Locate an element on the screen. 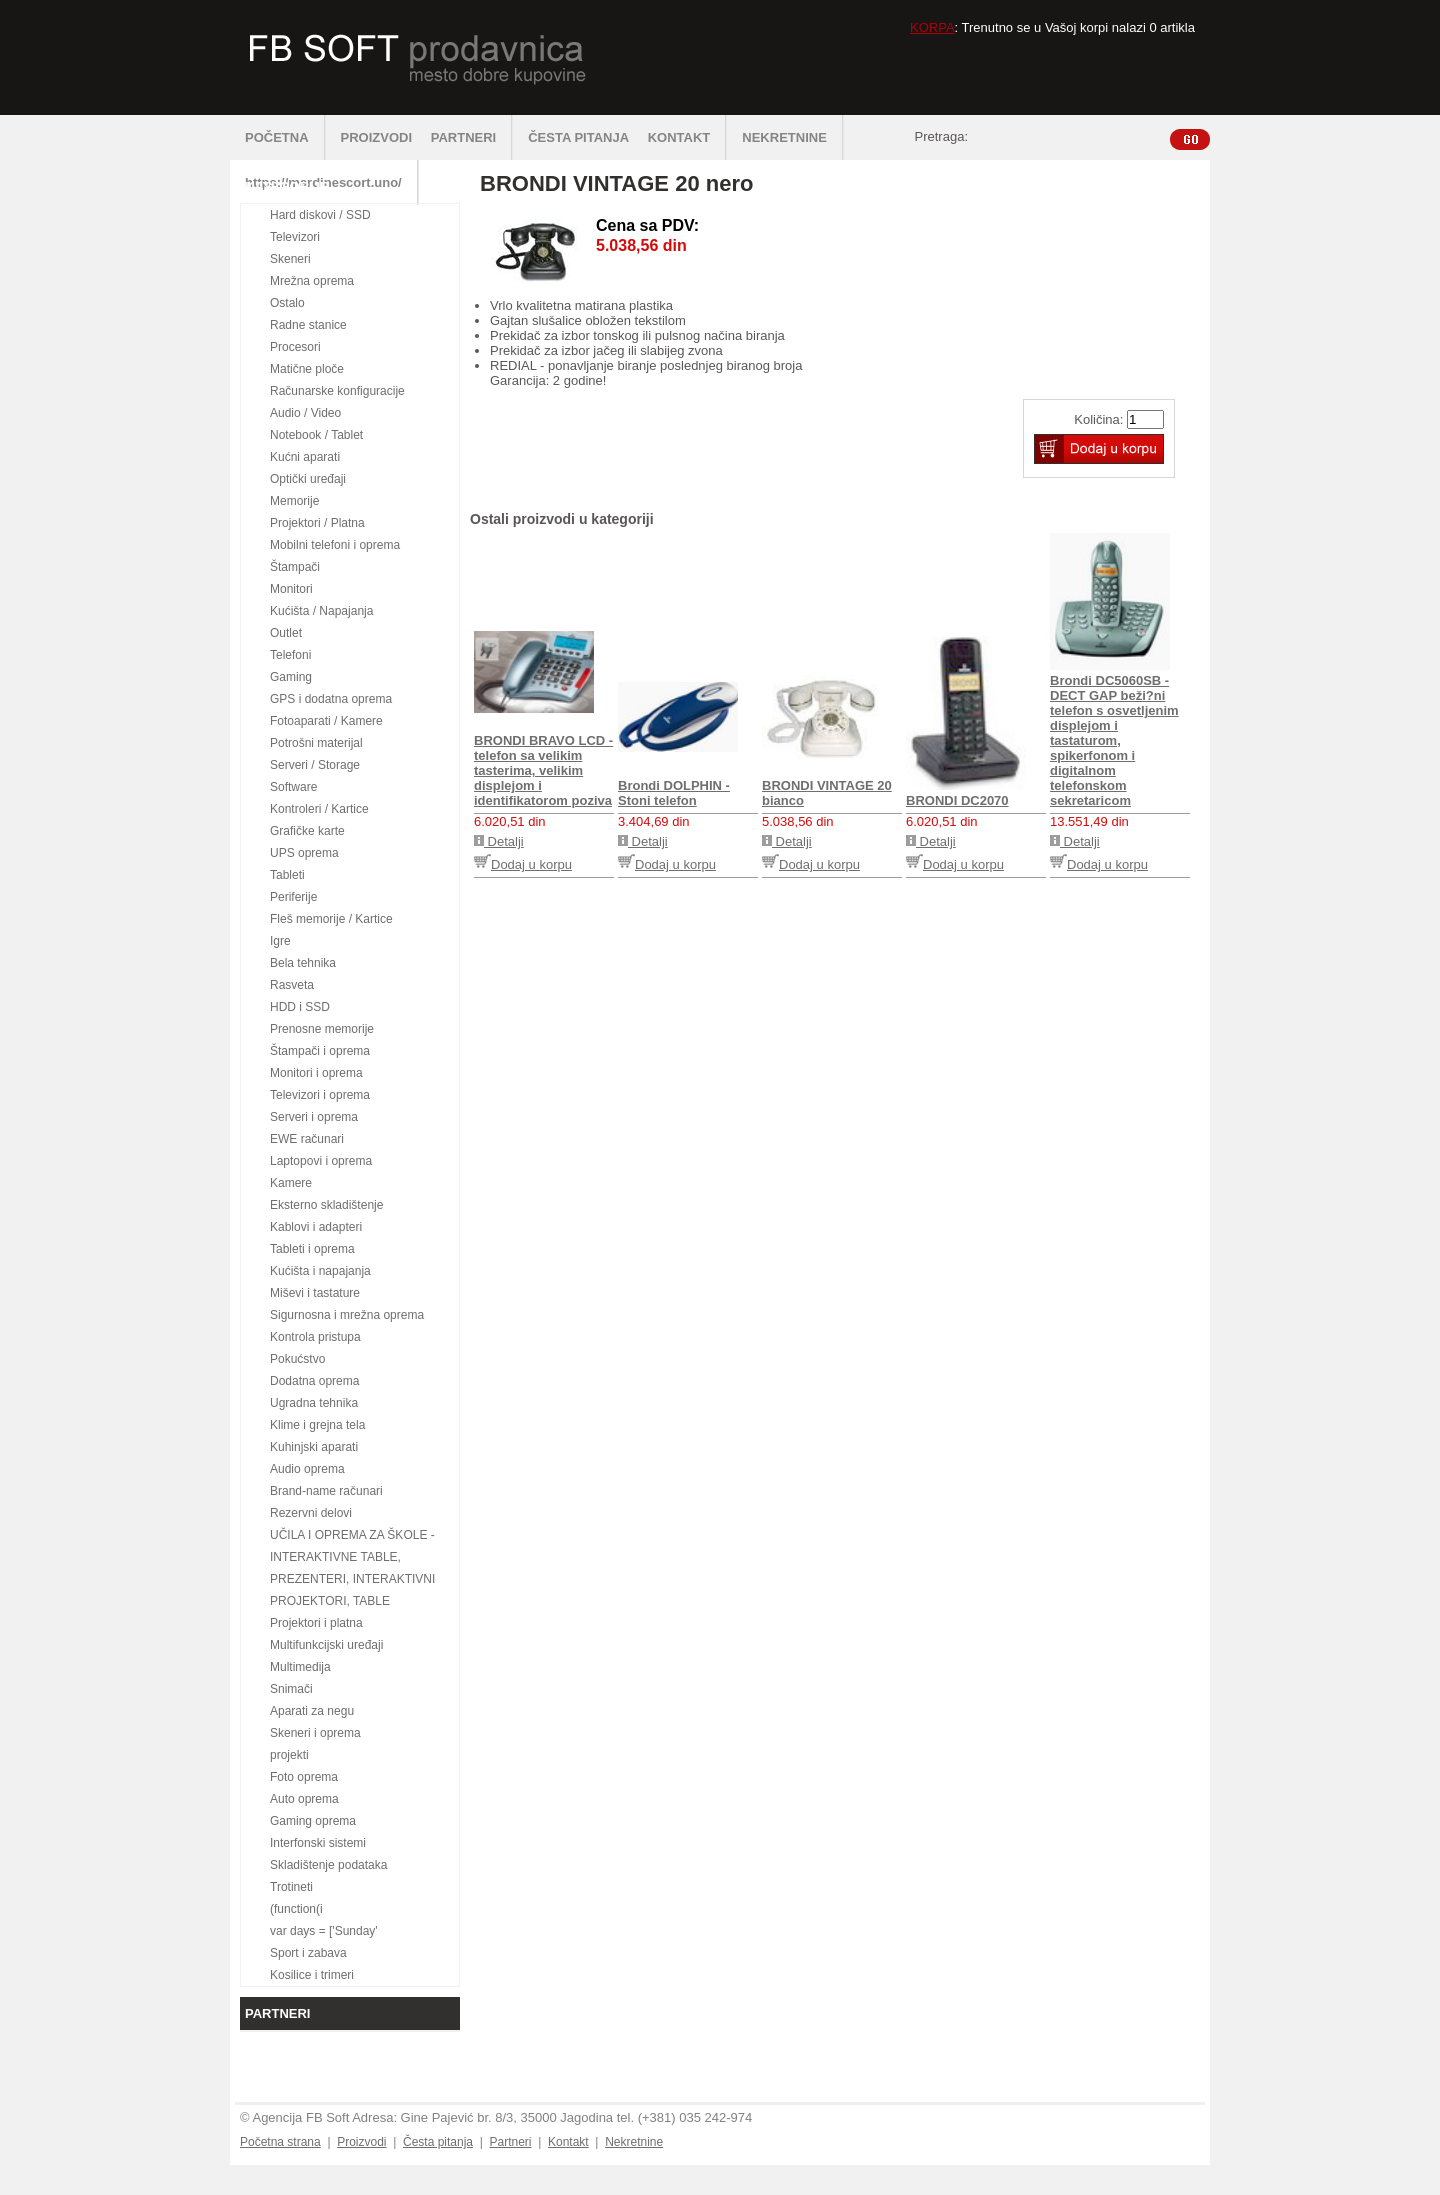 The height and width of the screenshot is (2195, 1440). Matične ploče is located at coordinates (307, 369).